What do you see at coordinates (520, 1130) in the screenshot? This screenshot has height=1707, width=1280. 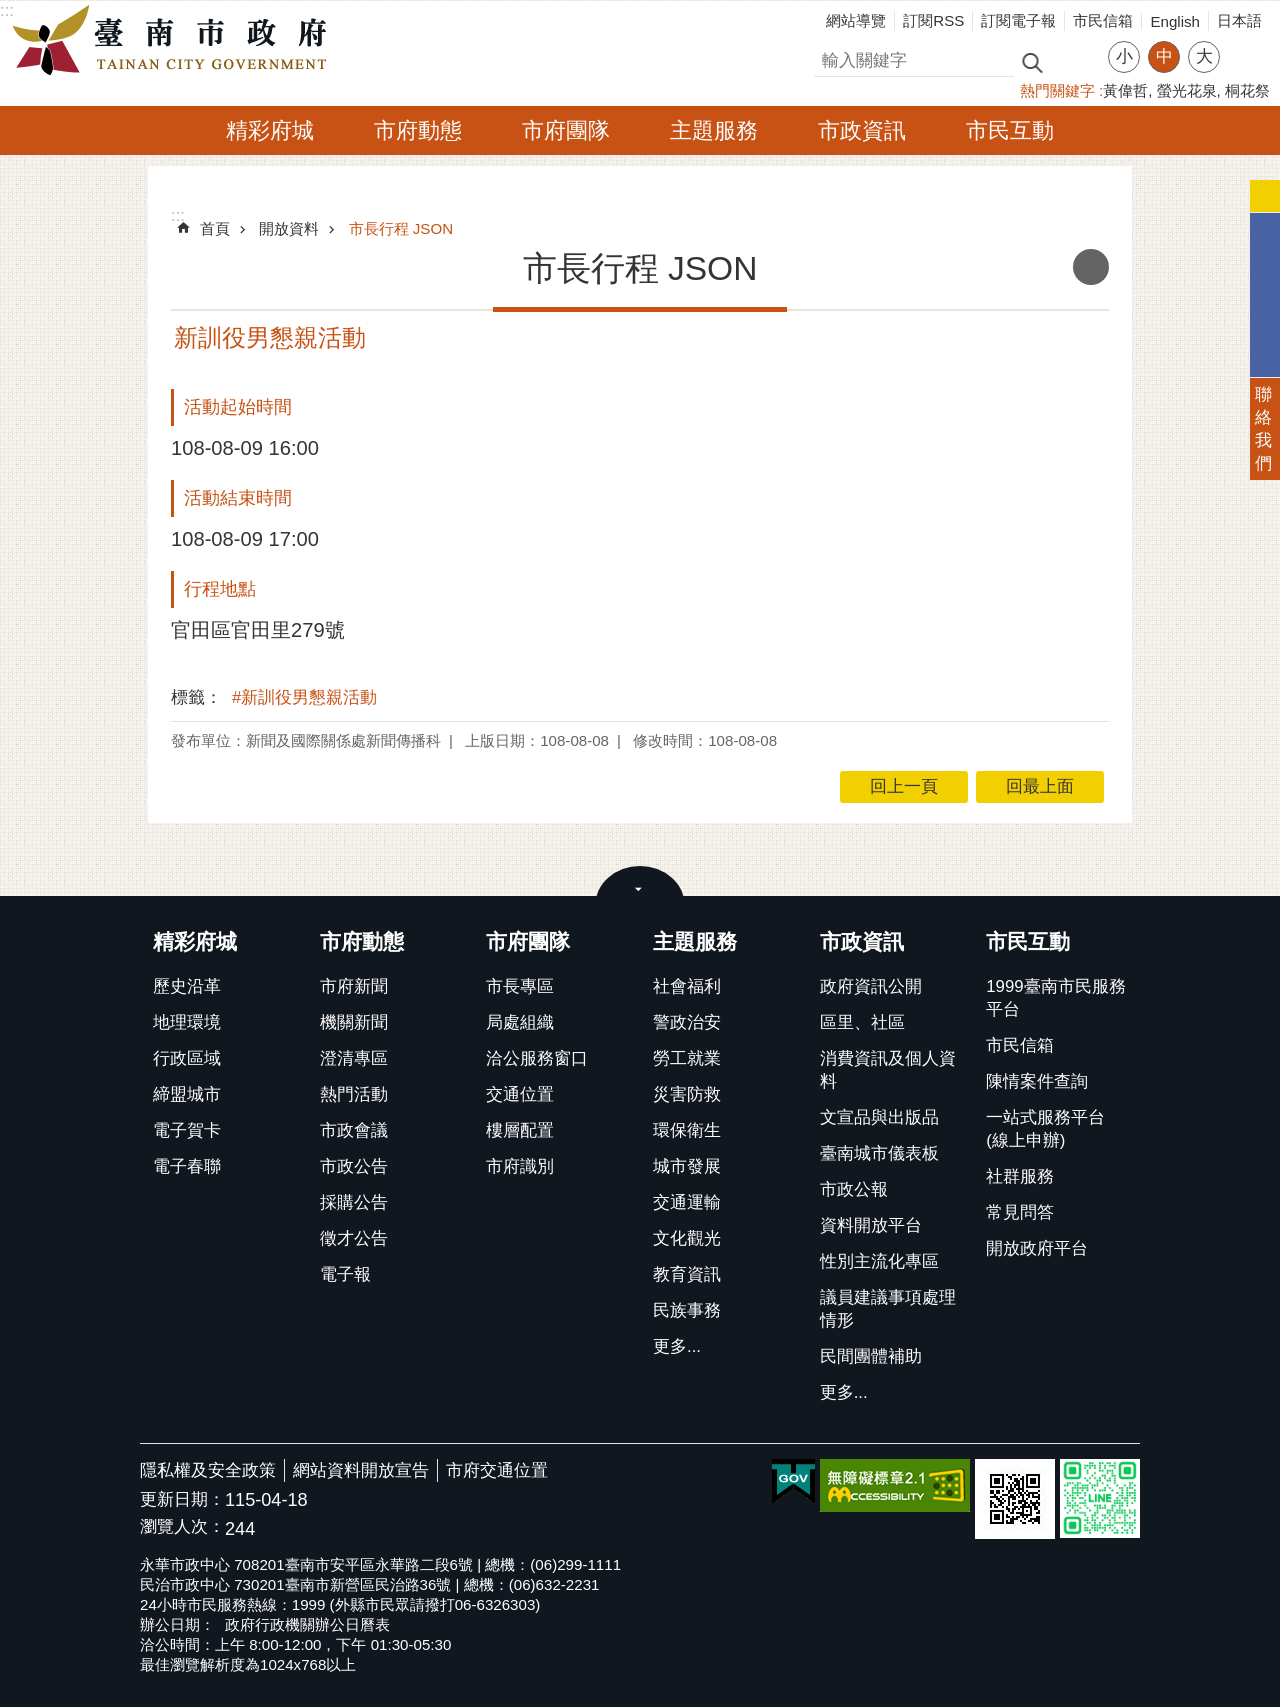 I see `樓層配置` at bounding box center [520, 1130].